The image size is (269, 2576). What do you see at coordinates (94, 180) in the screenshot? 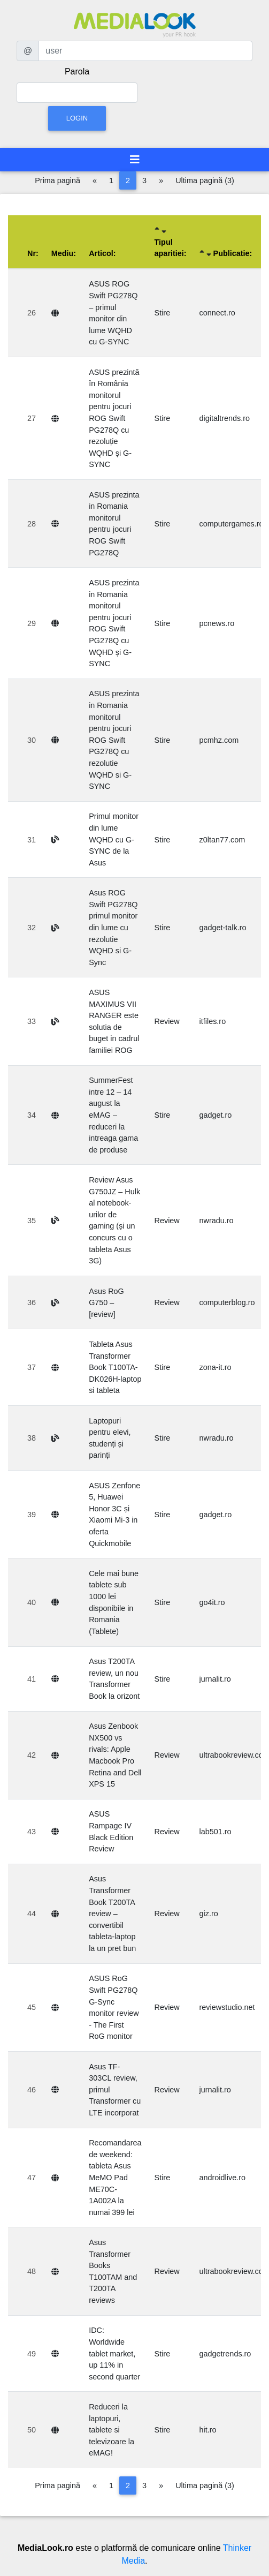
I see `[Pagina anterioară]` at bounding box center [94, 180].